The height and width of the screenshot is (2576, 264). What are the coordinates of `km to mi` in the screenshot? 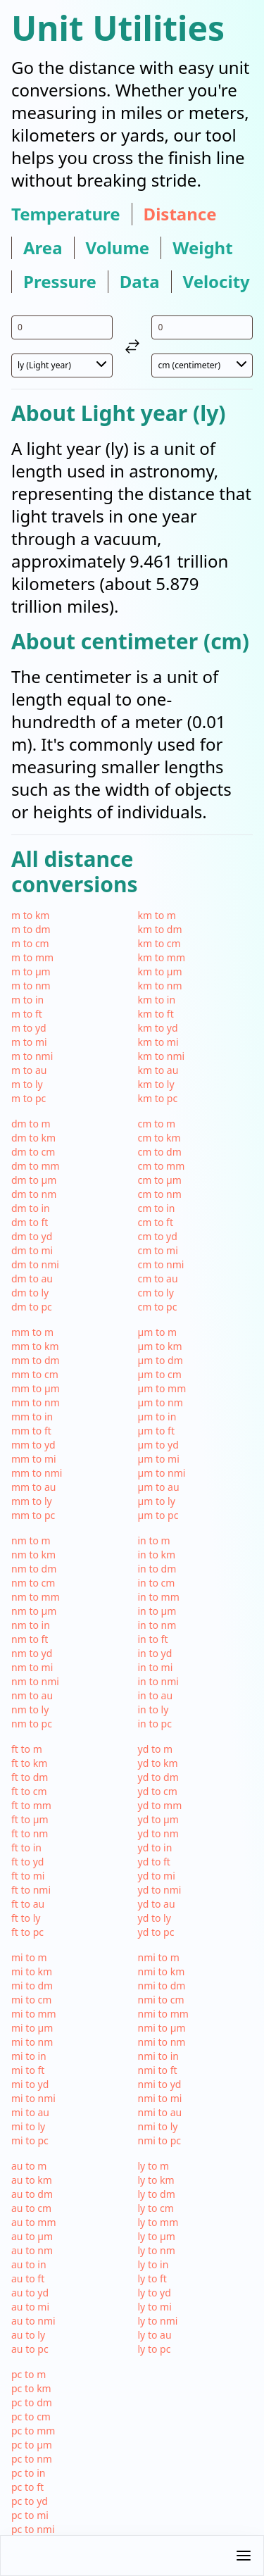 It's located at (158, 1042).